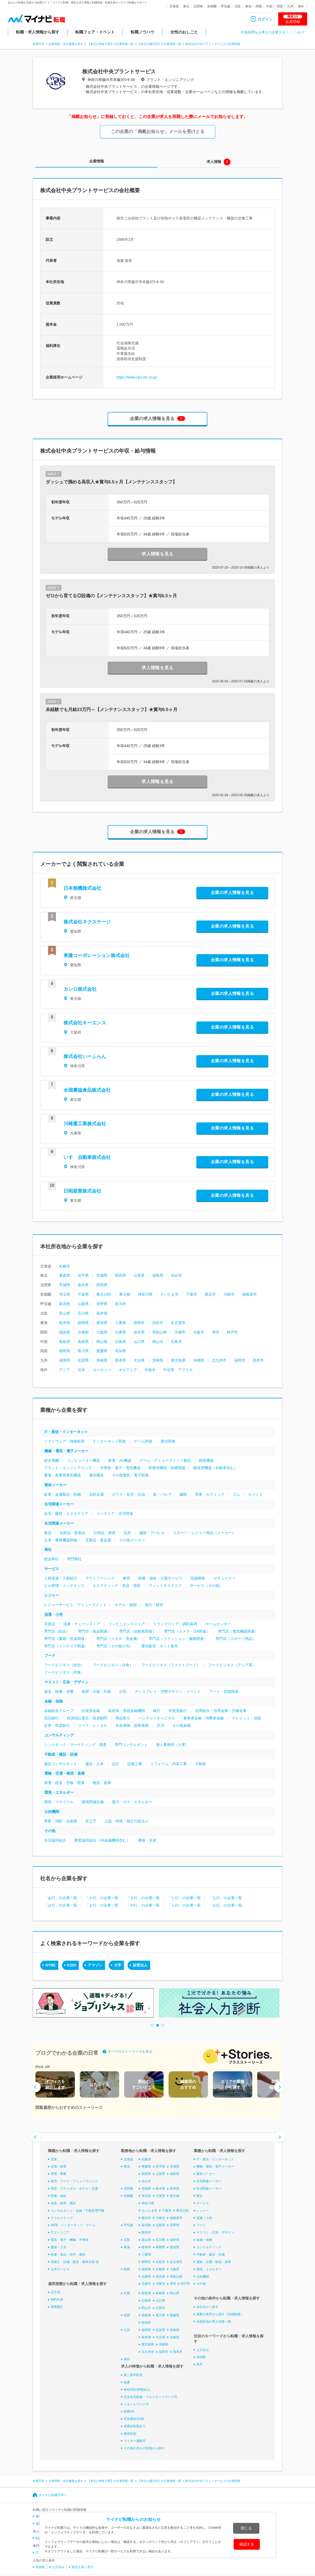  I want to click on フードビジネス（洋食）, so click(113, 1665).